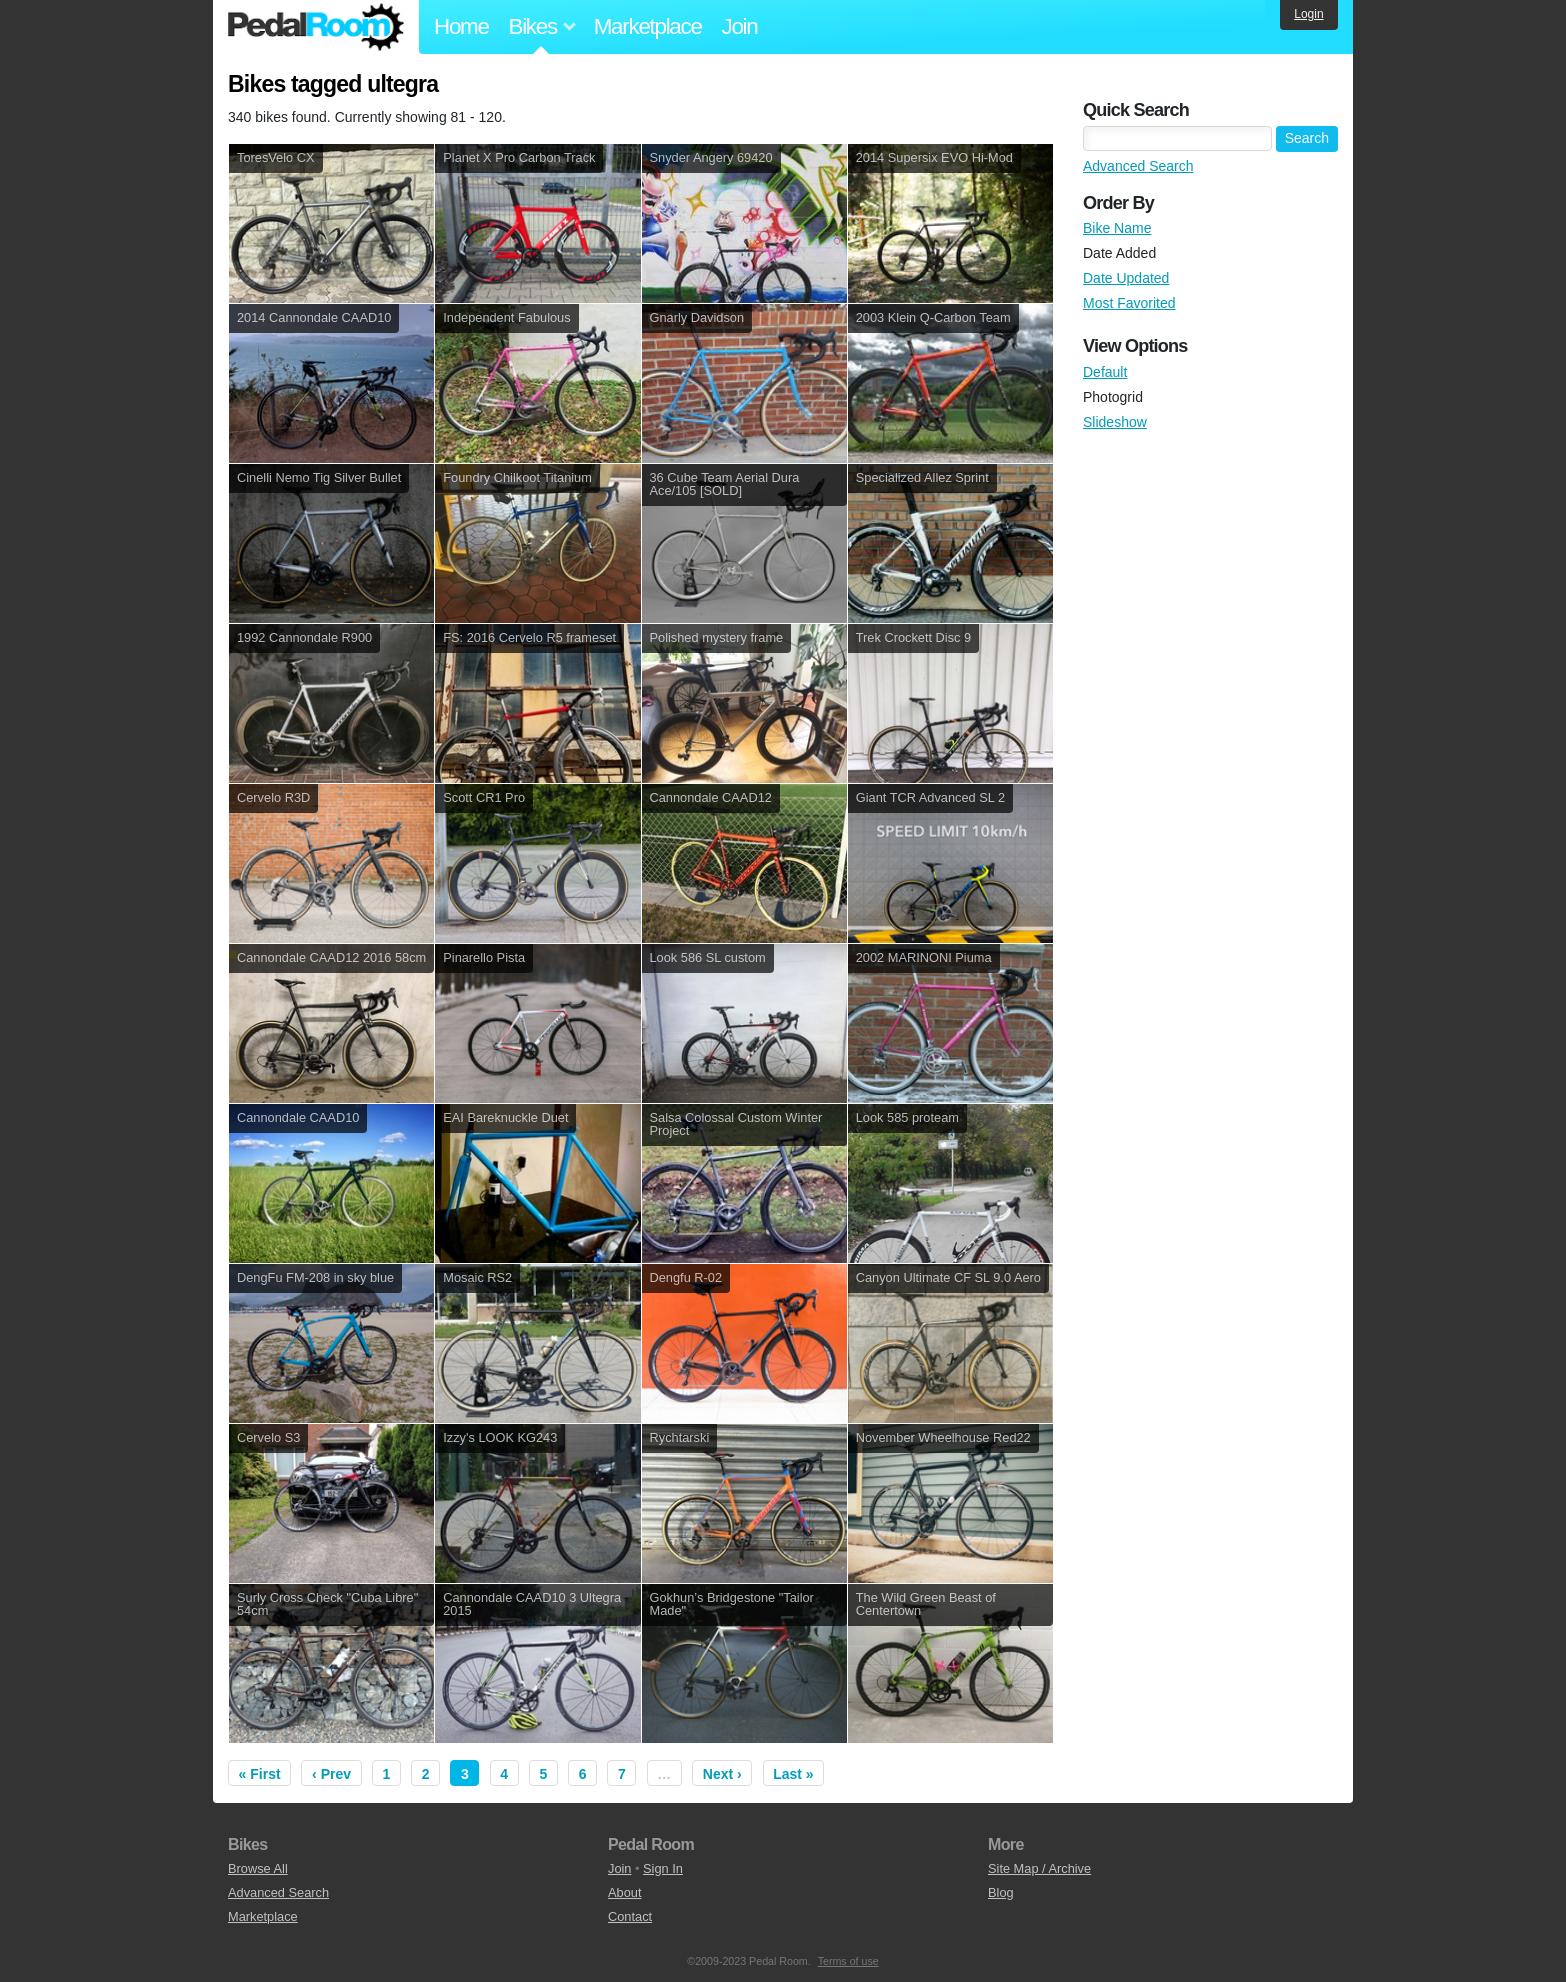 Image resolution: width=1566 pixels, height=1982 pixels. What do you see at coordinates (1105, 372) in the screenshot?
I see `Default` at bounding box center [1105, 372].